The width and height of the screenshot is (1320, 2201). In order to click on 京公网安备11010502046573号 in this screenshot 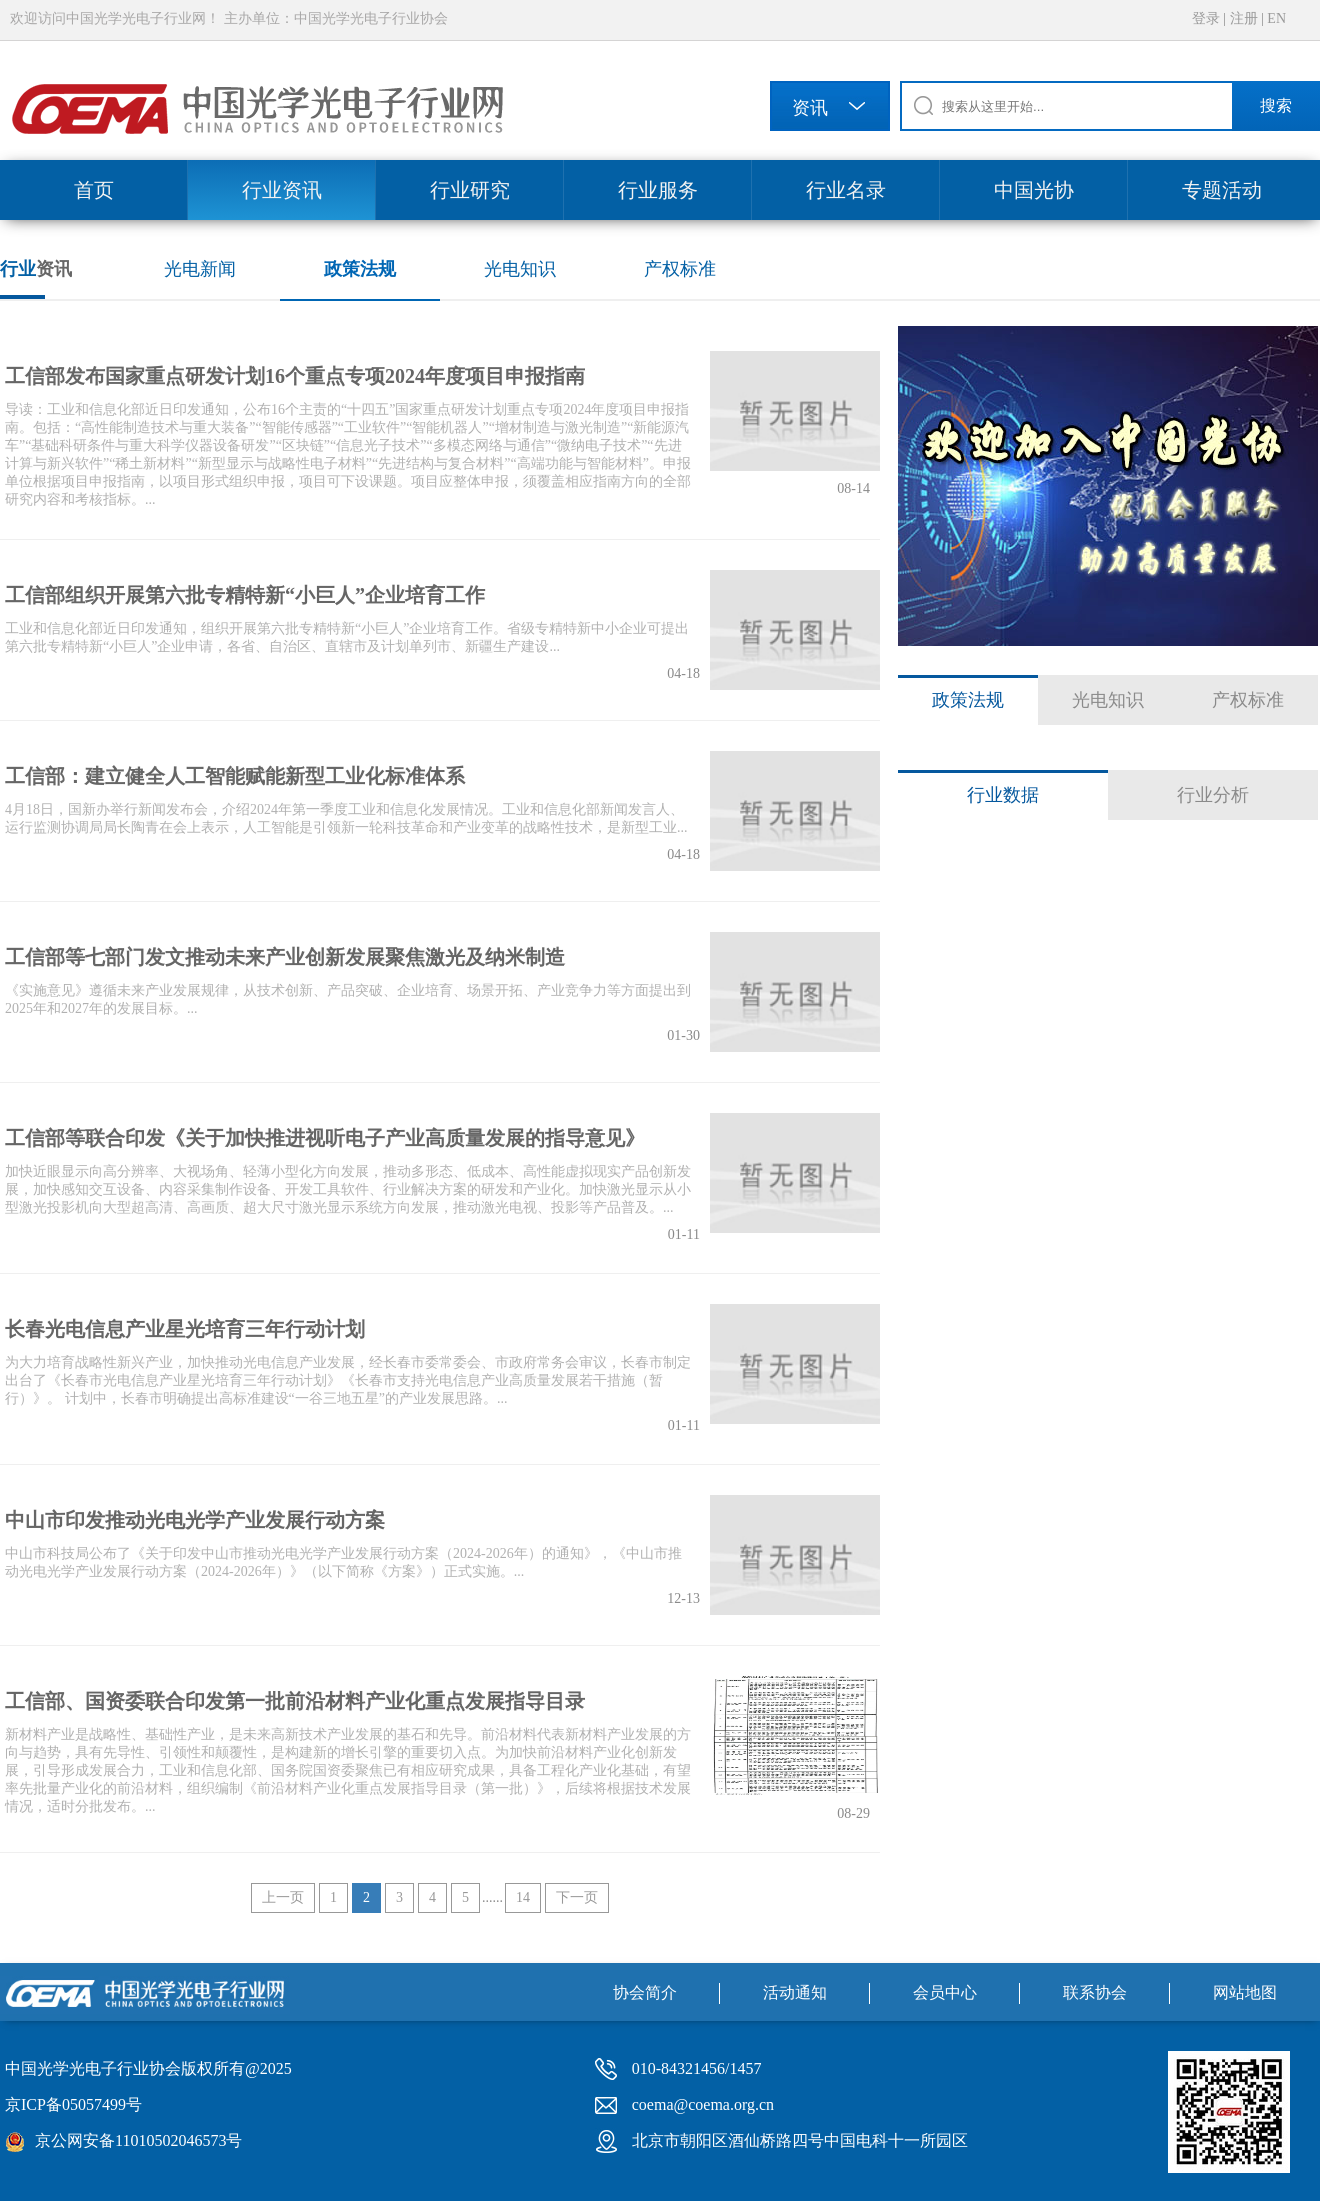, I will do `click(138, 2140)`.